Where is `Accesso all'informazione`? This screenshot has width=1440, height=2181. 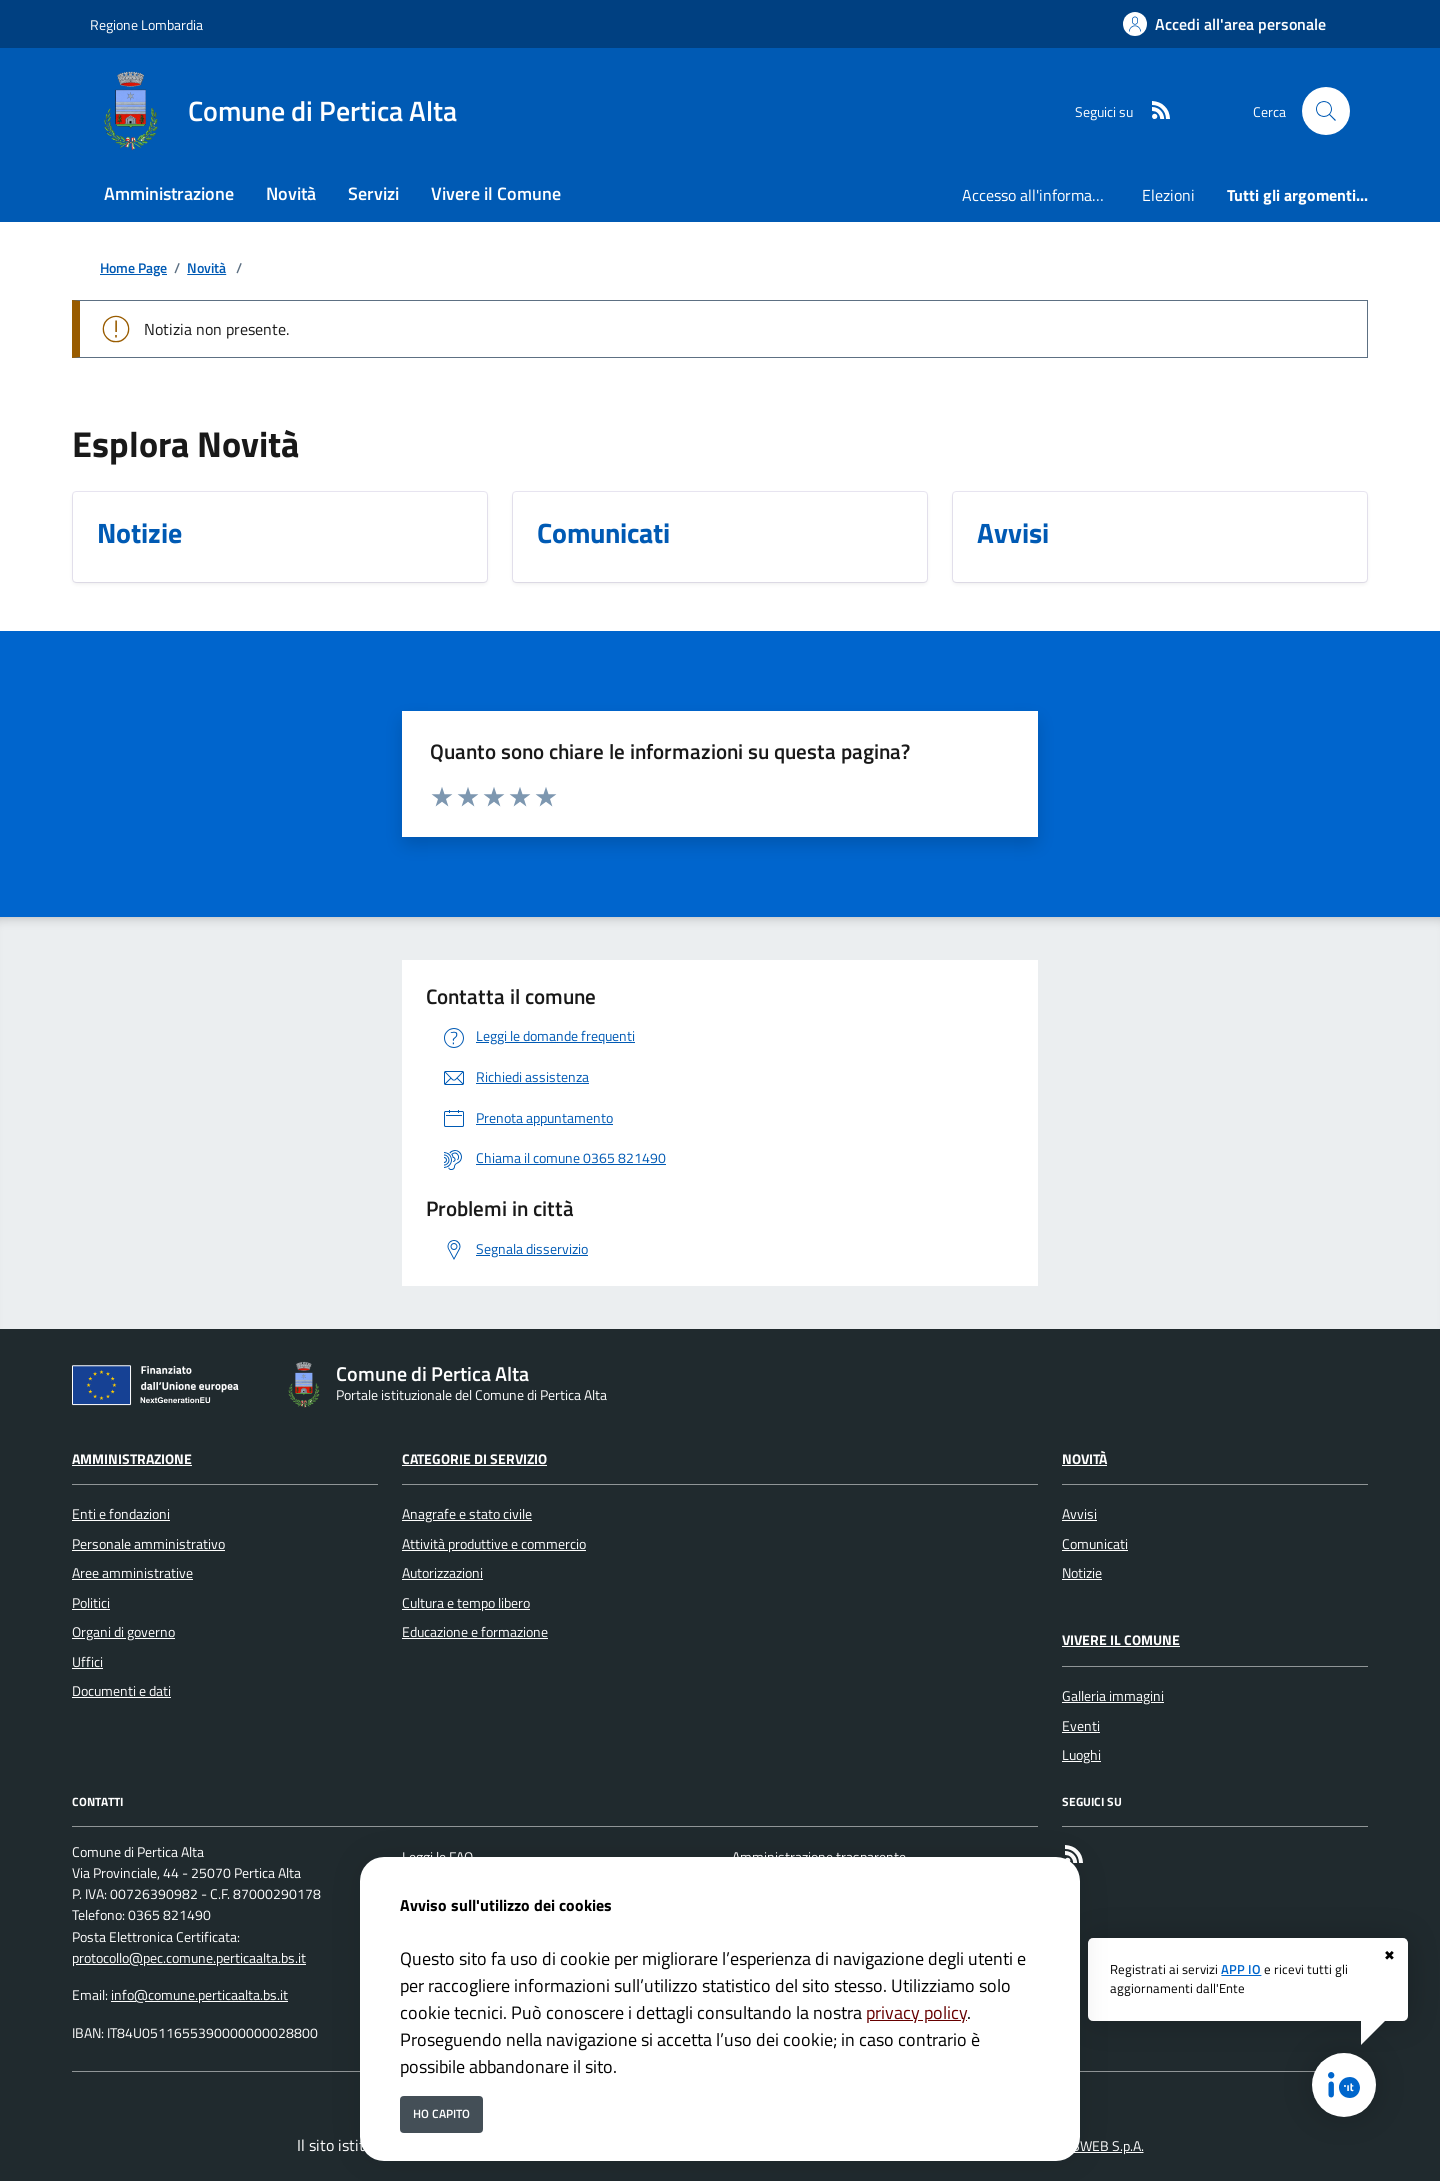
Accesso all'informazione is located at coordinates (1044, 195).